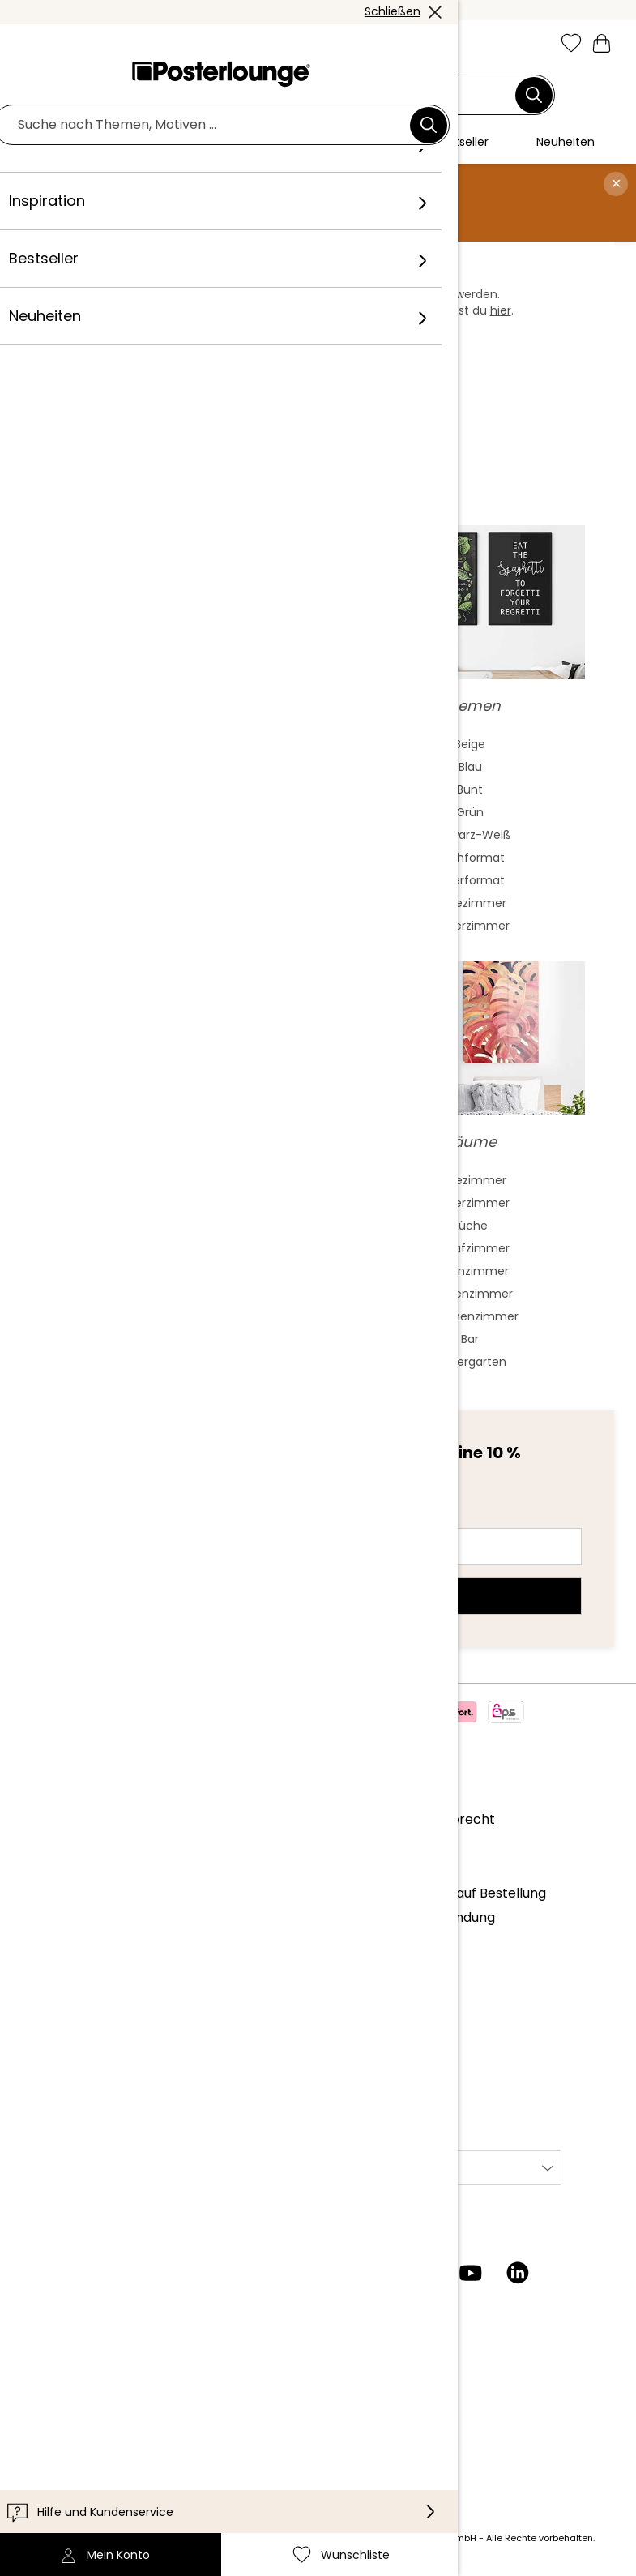 This screenshot has width=636, height=2576. Describe the element at coordinates (470, 1339) in the screenshot. I see `Bar` at that location.